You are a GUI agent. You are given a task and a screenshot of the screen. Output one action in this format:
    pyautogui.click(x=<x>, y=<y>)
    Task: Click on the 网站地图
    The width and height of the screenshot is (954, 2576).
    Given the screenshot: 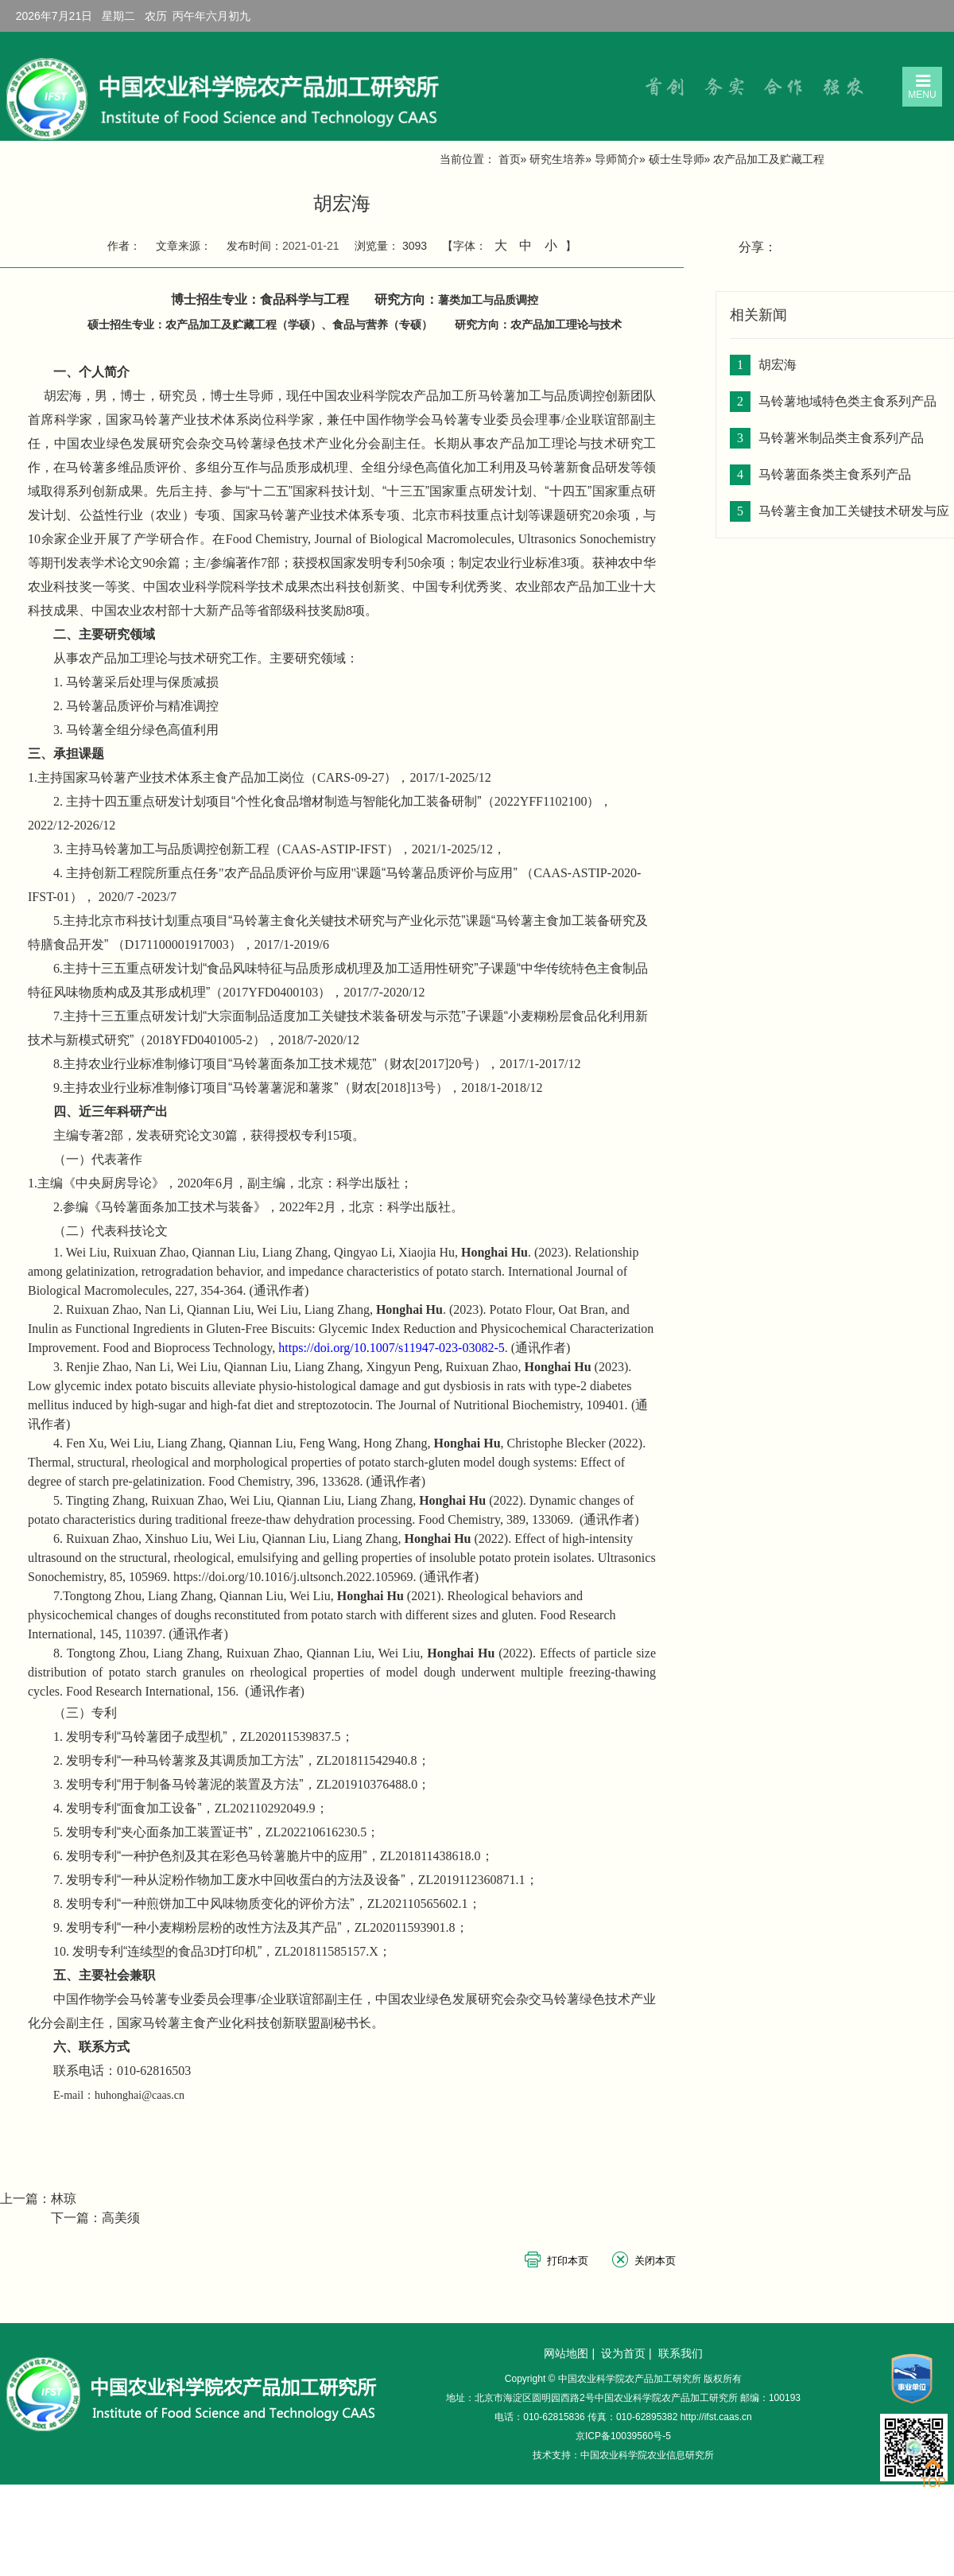 What is the action you would take?
    pyautogui.click(x=566, y=2353)
    